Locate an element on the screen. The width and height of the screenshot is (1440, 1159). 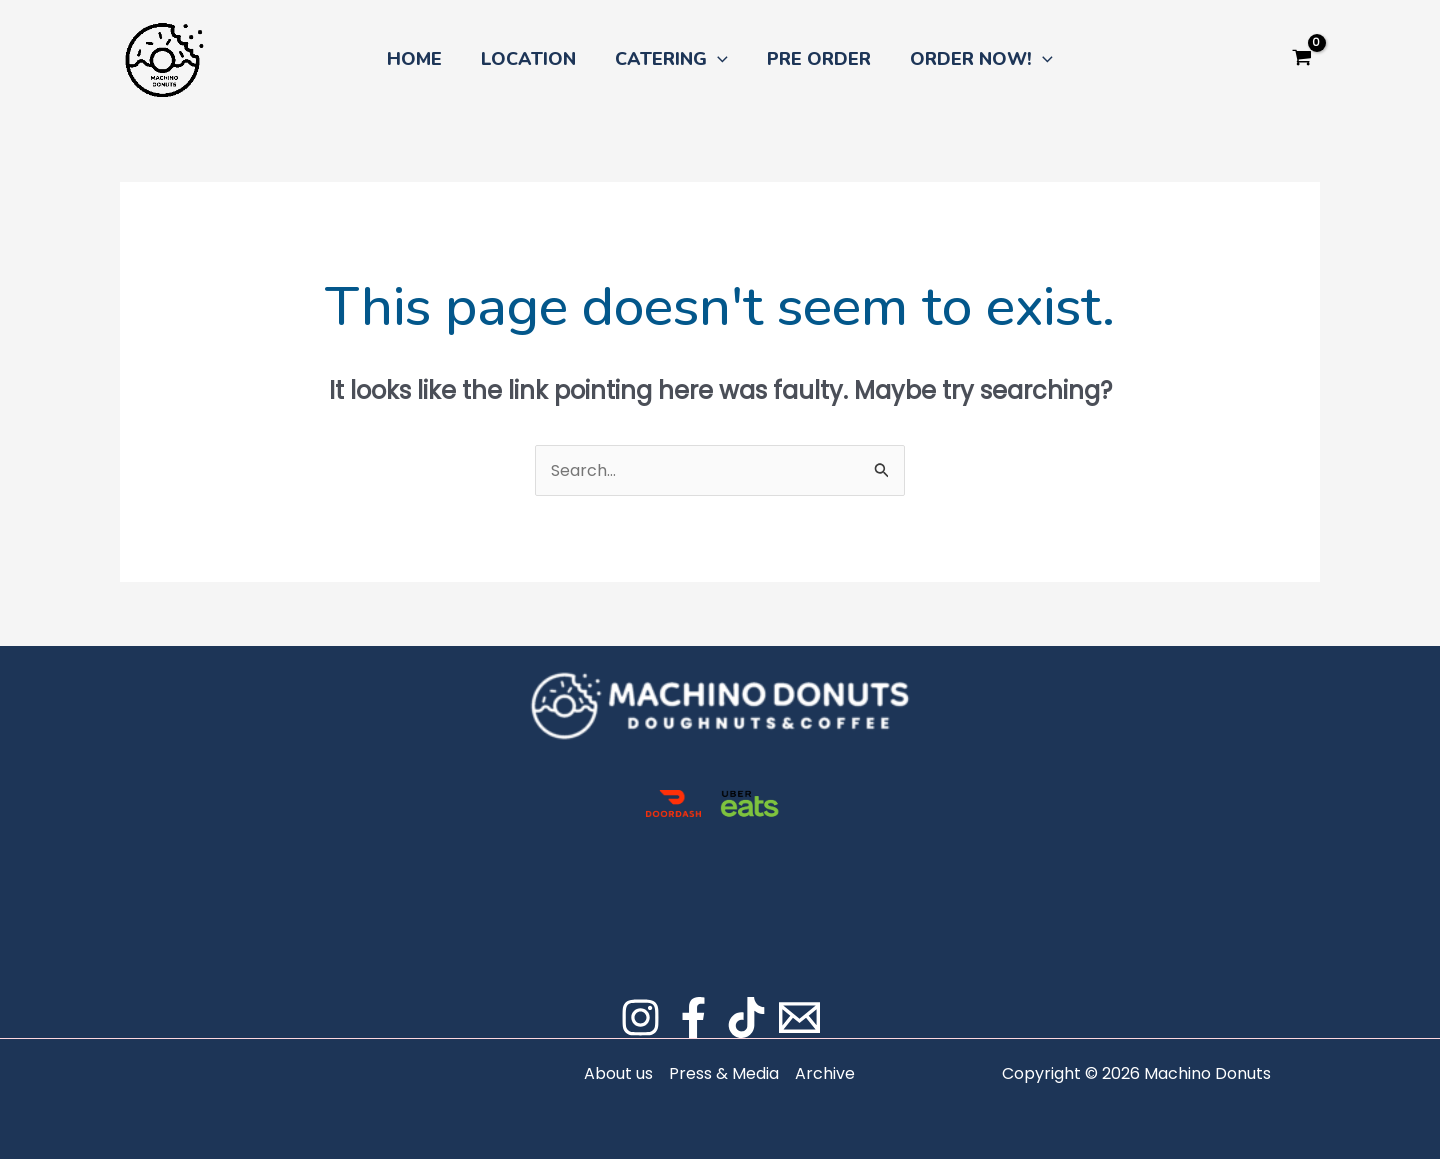
Press & Media is located at coordinates (724, 1073).